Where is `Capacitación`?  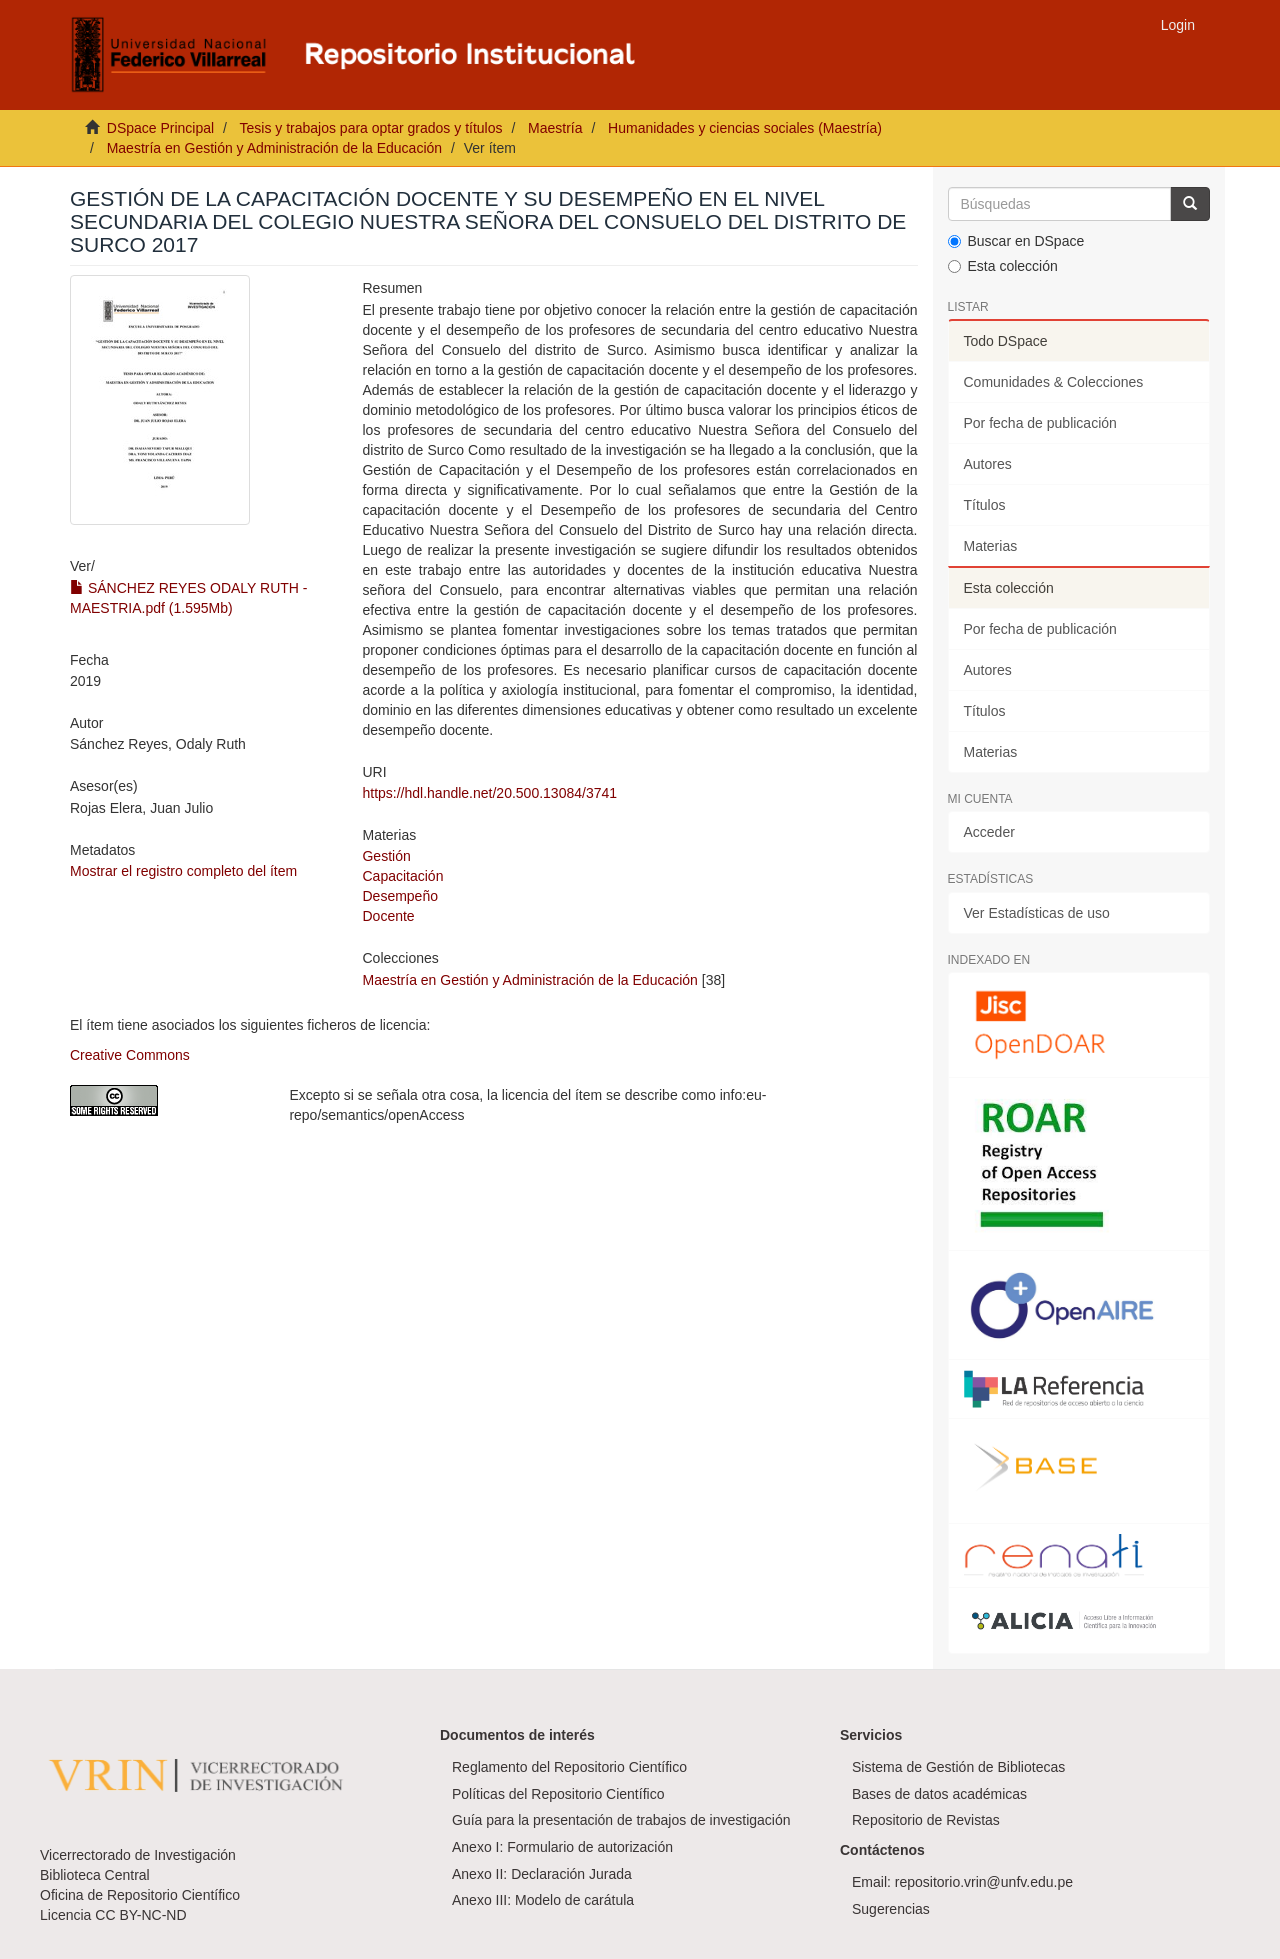
Capacitación is located at coordinates (402, 876).